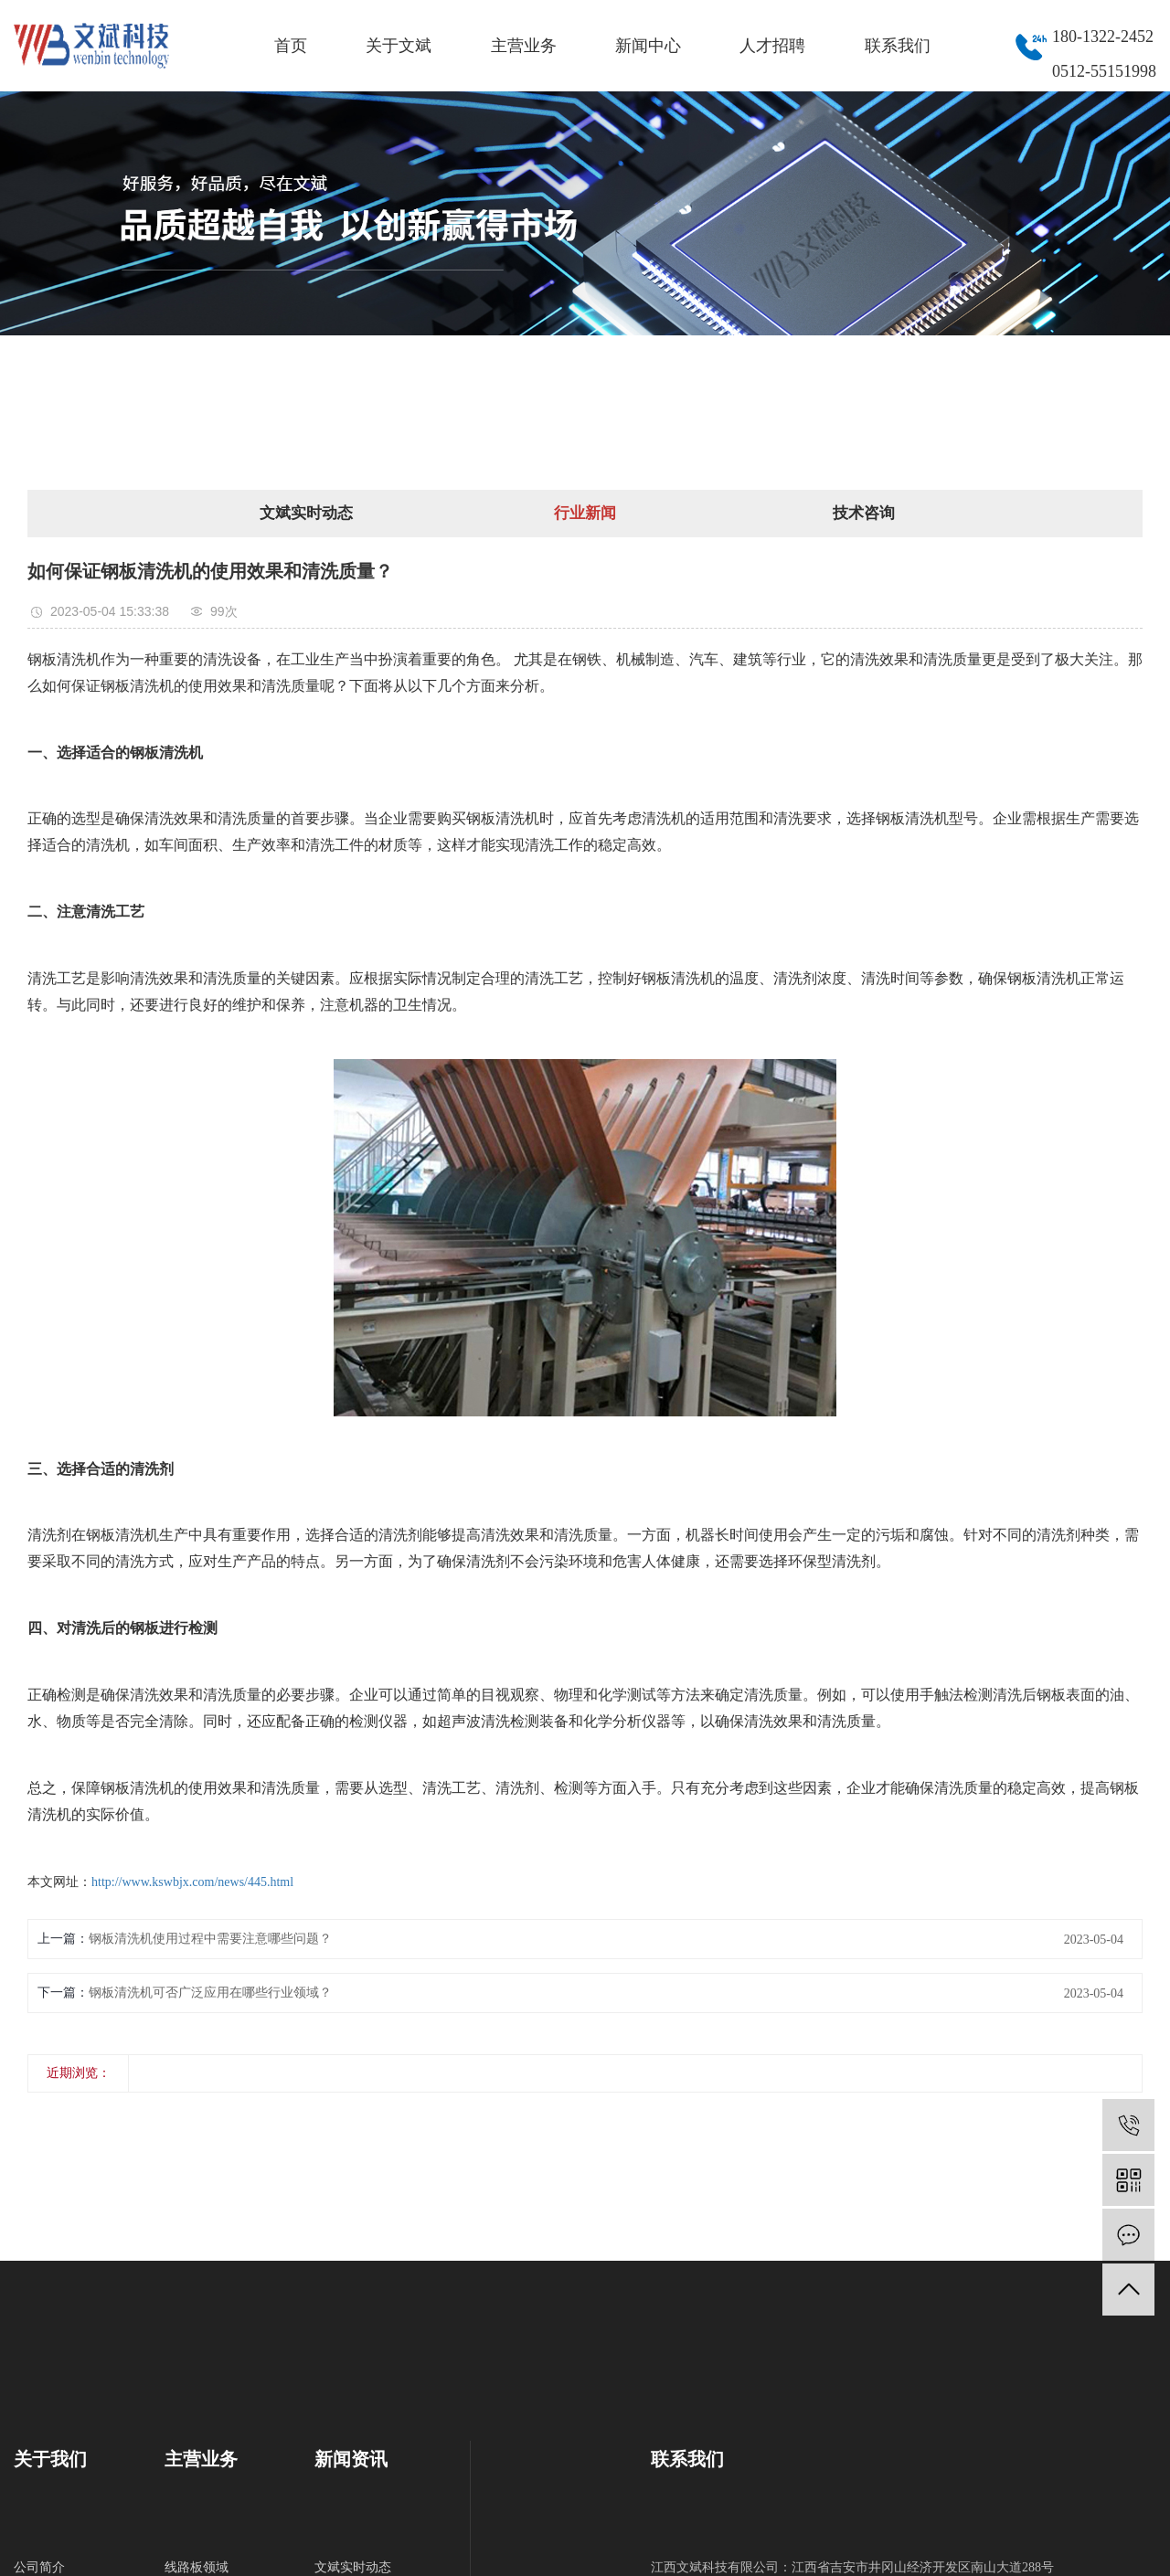 The image size is (1170, 2576). What do you see at coordinates (772, 46) in the screenshot?
I see `人才招聘` at bounding box center [772, 46].